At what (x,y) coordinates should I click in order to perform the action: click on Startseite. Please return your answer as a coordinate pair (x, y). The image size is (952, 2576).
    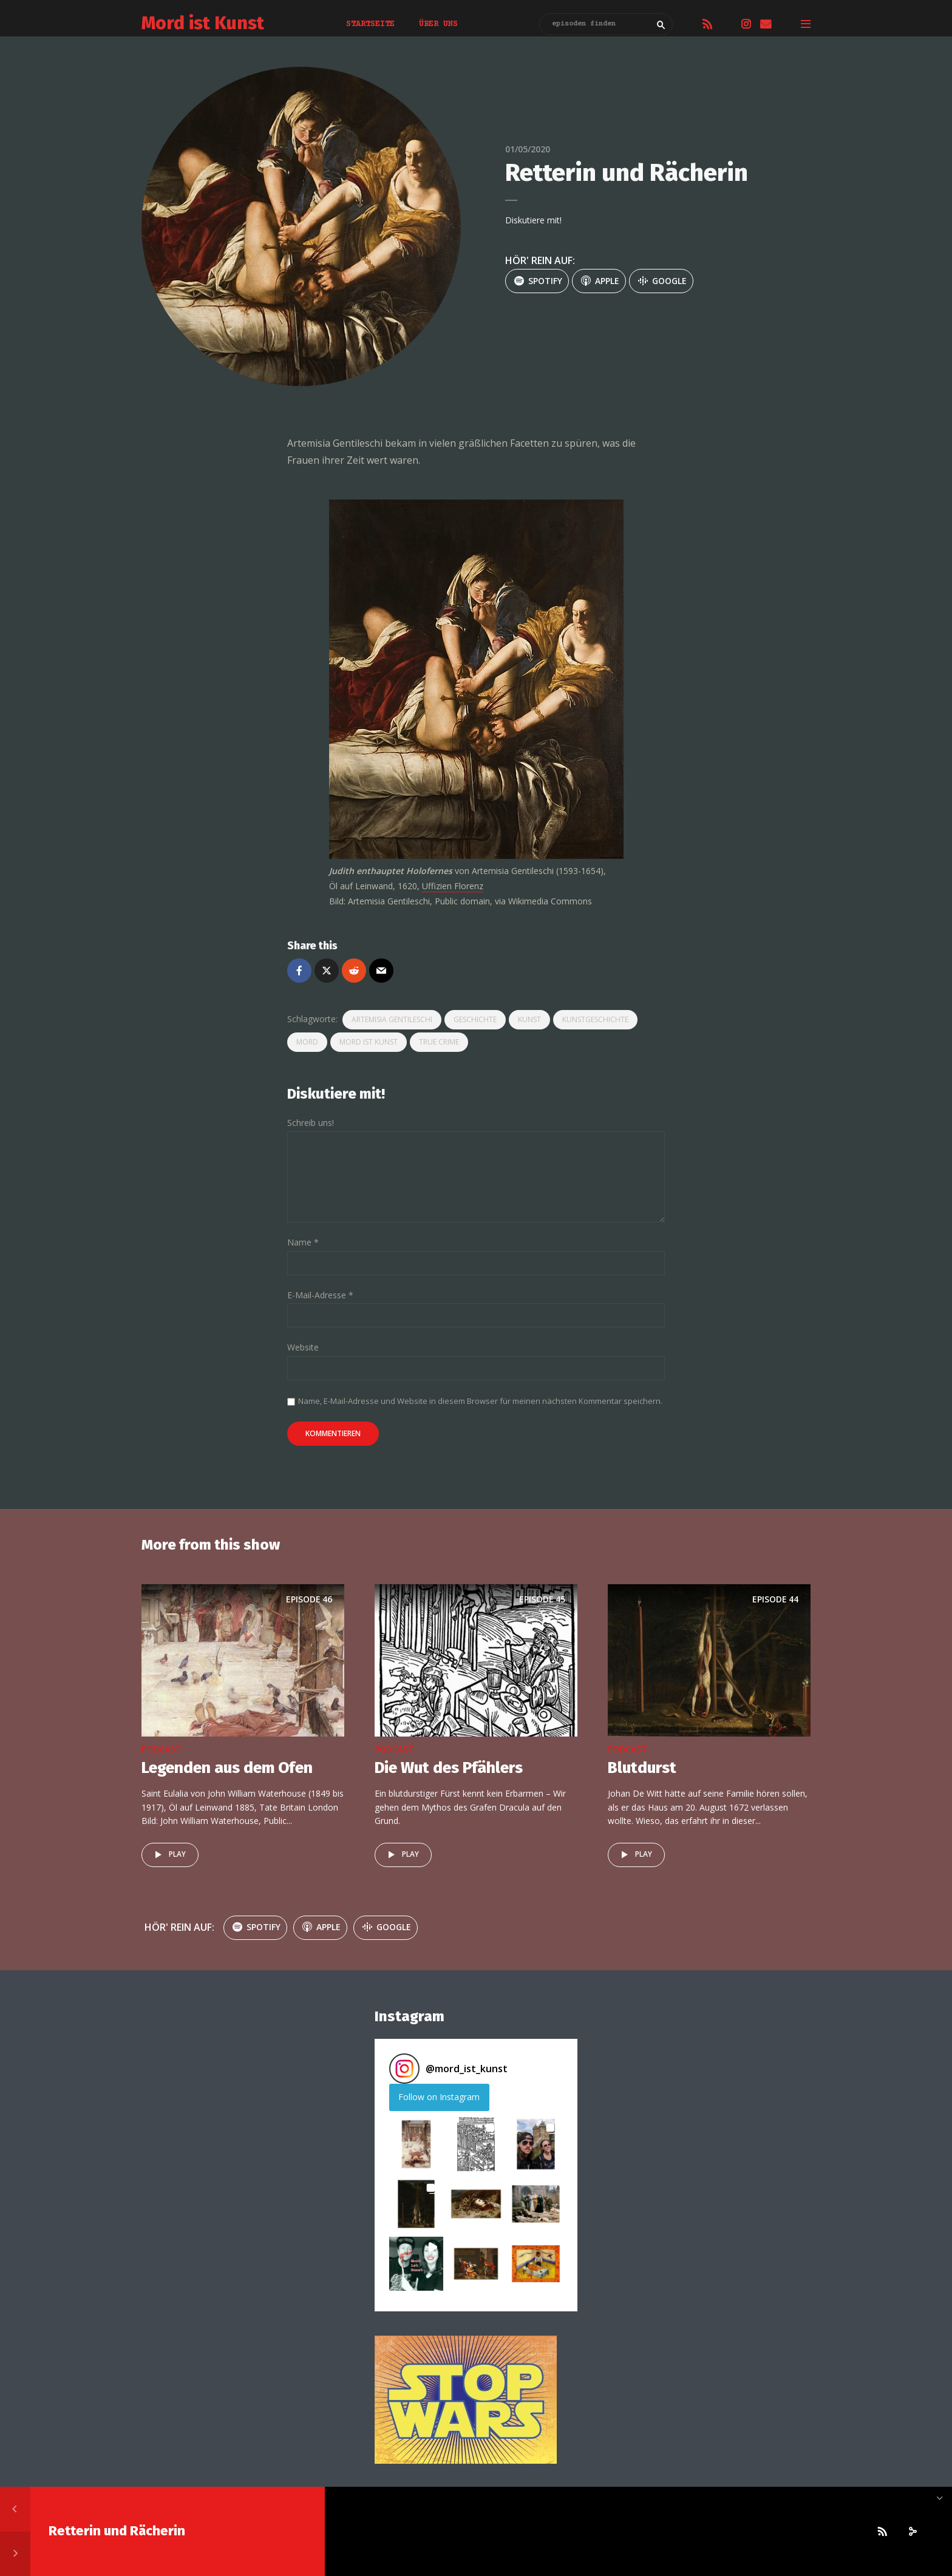
    Looking at the image, I should click on (370, 24).